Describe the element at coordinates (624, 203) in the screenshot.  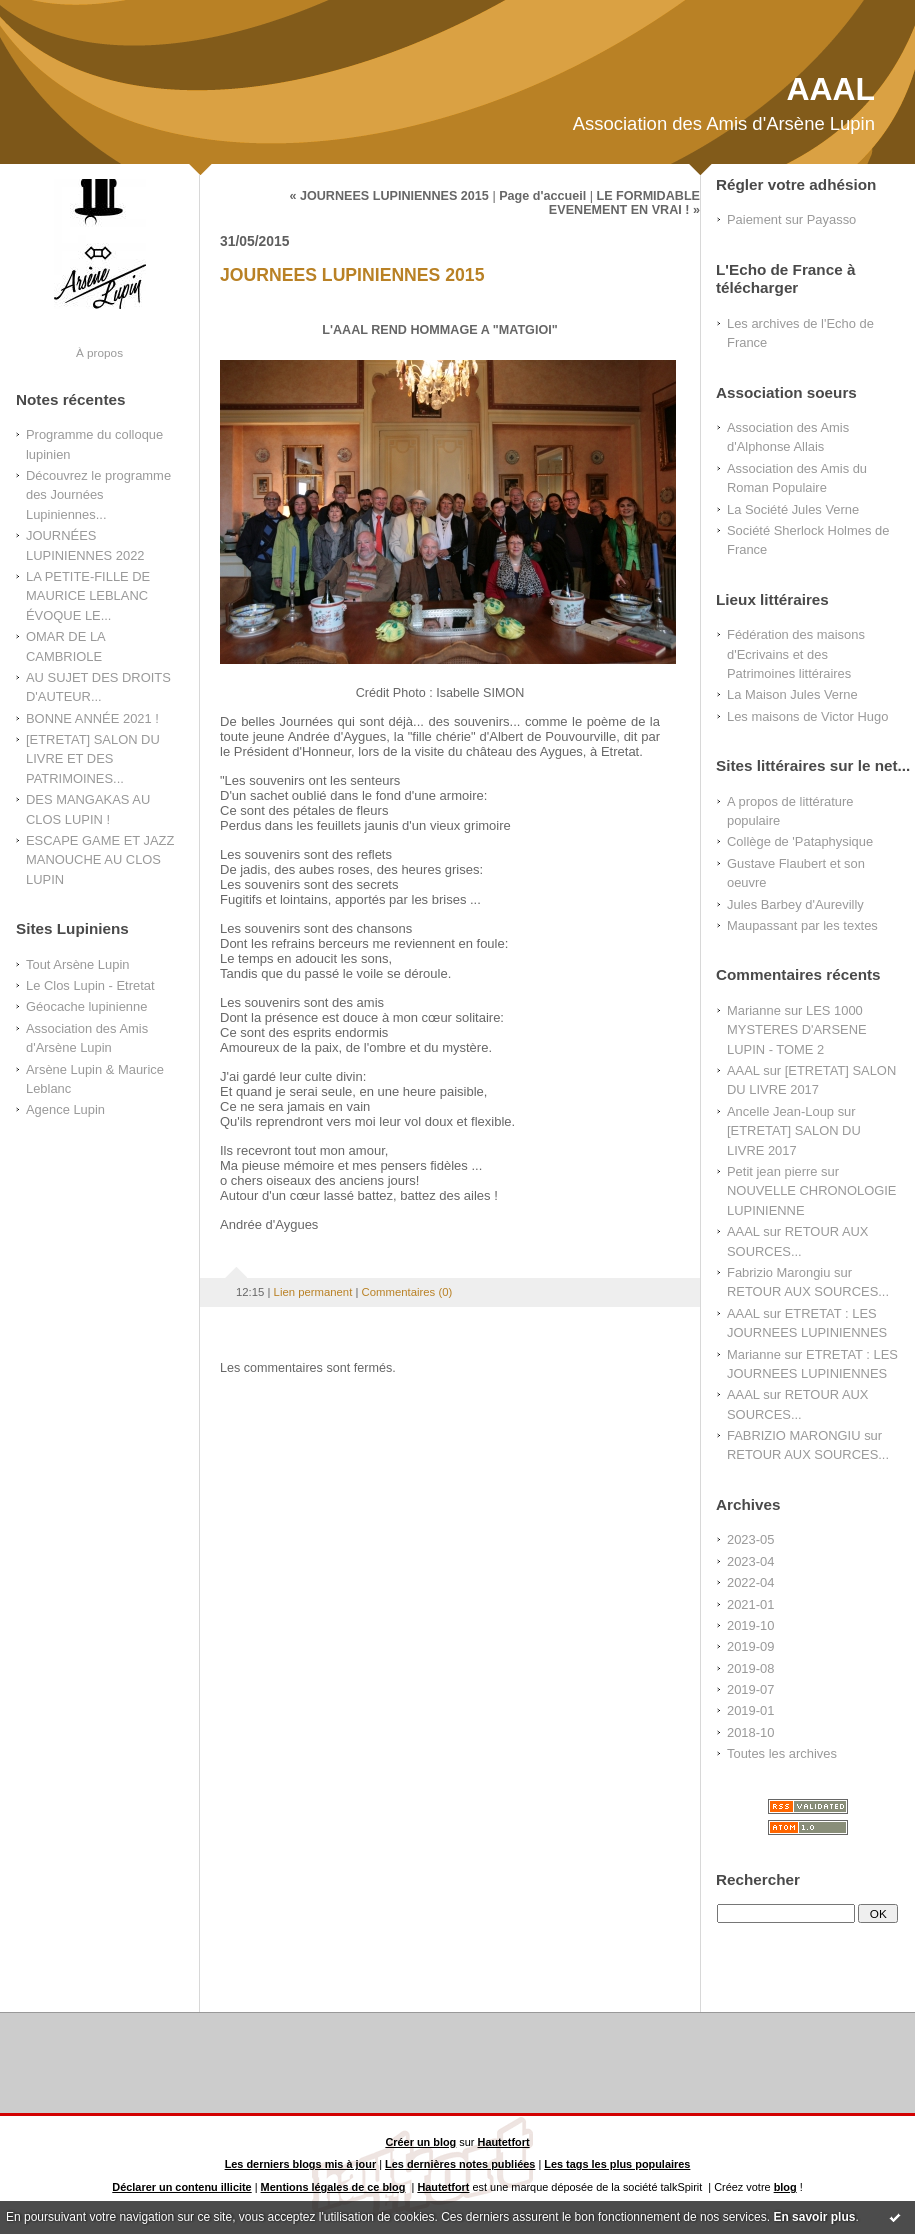
I see `LE FORMIDABLE EVENEMENT EN VRAI ! »` at that location.